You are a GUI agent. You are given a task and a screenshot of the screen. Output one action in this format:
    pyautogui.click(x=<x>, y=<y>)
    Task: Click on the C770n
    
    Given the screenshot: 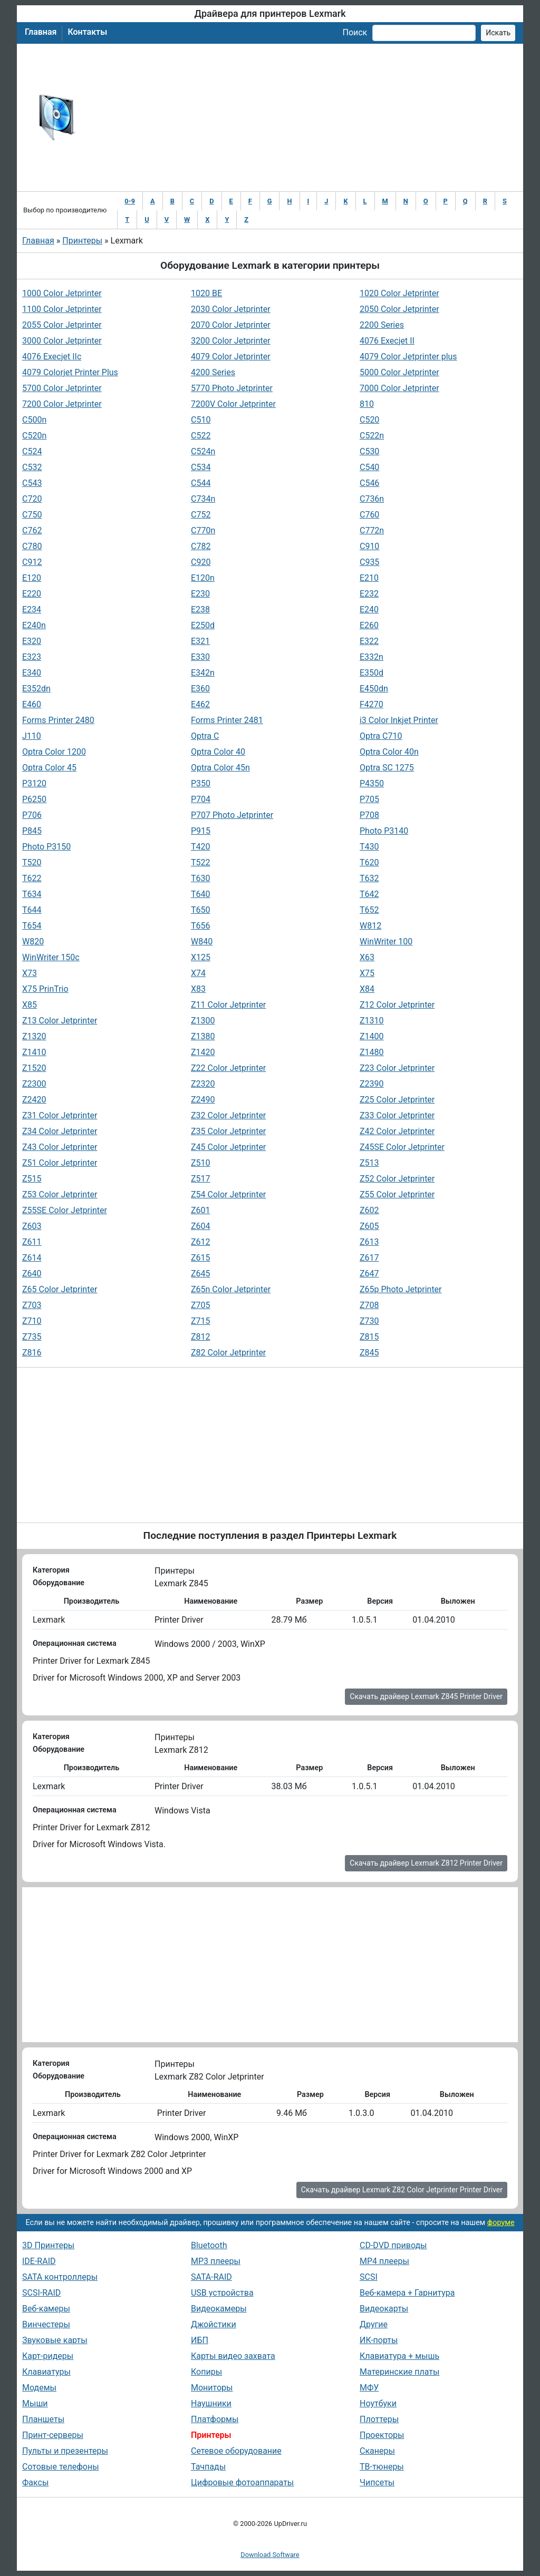 What is the action you would take?
    pyautogui.click(x=203, y=530)
    